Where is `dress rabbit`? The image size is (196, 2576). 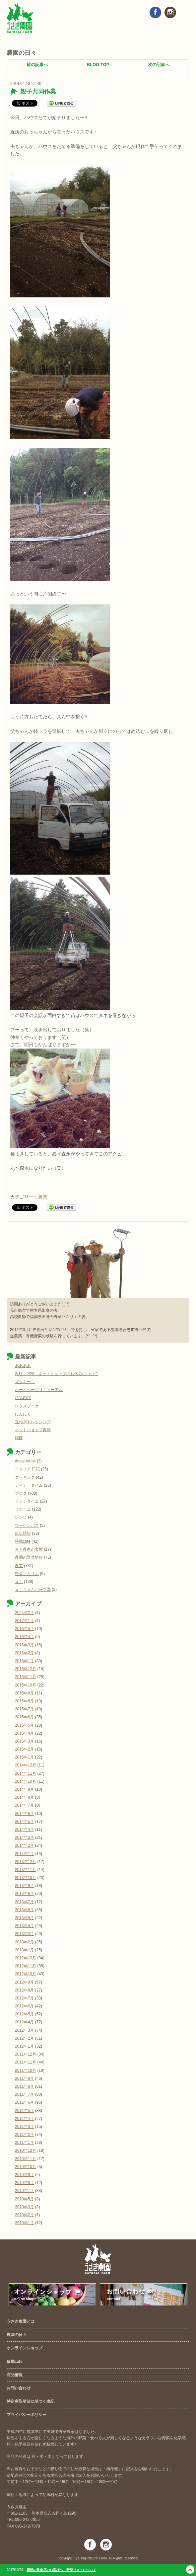 dress rabbit is located at coordinates (25, 1461).